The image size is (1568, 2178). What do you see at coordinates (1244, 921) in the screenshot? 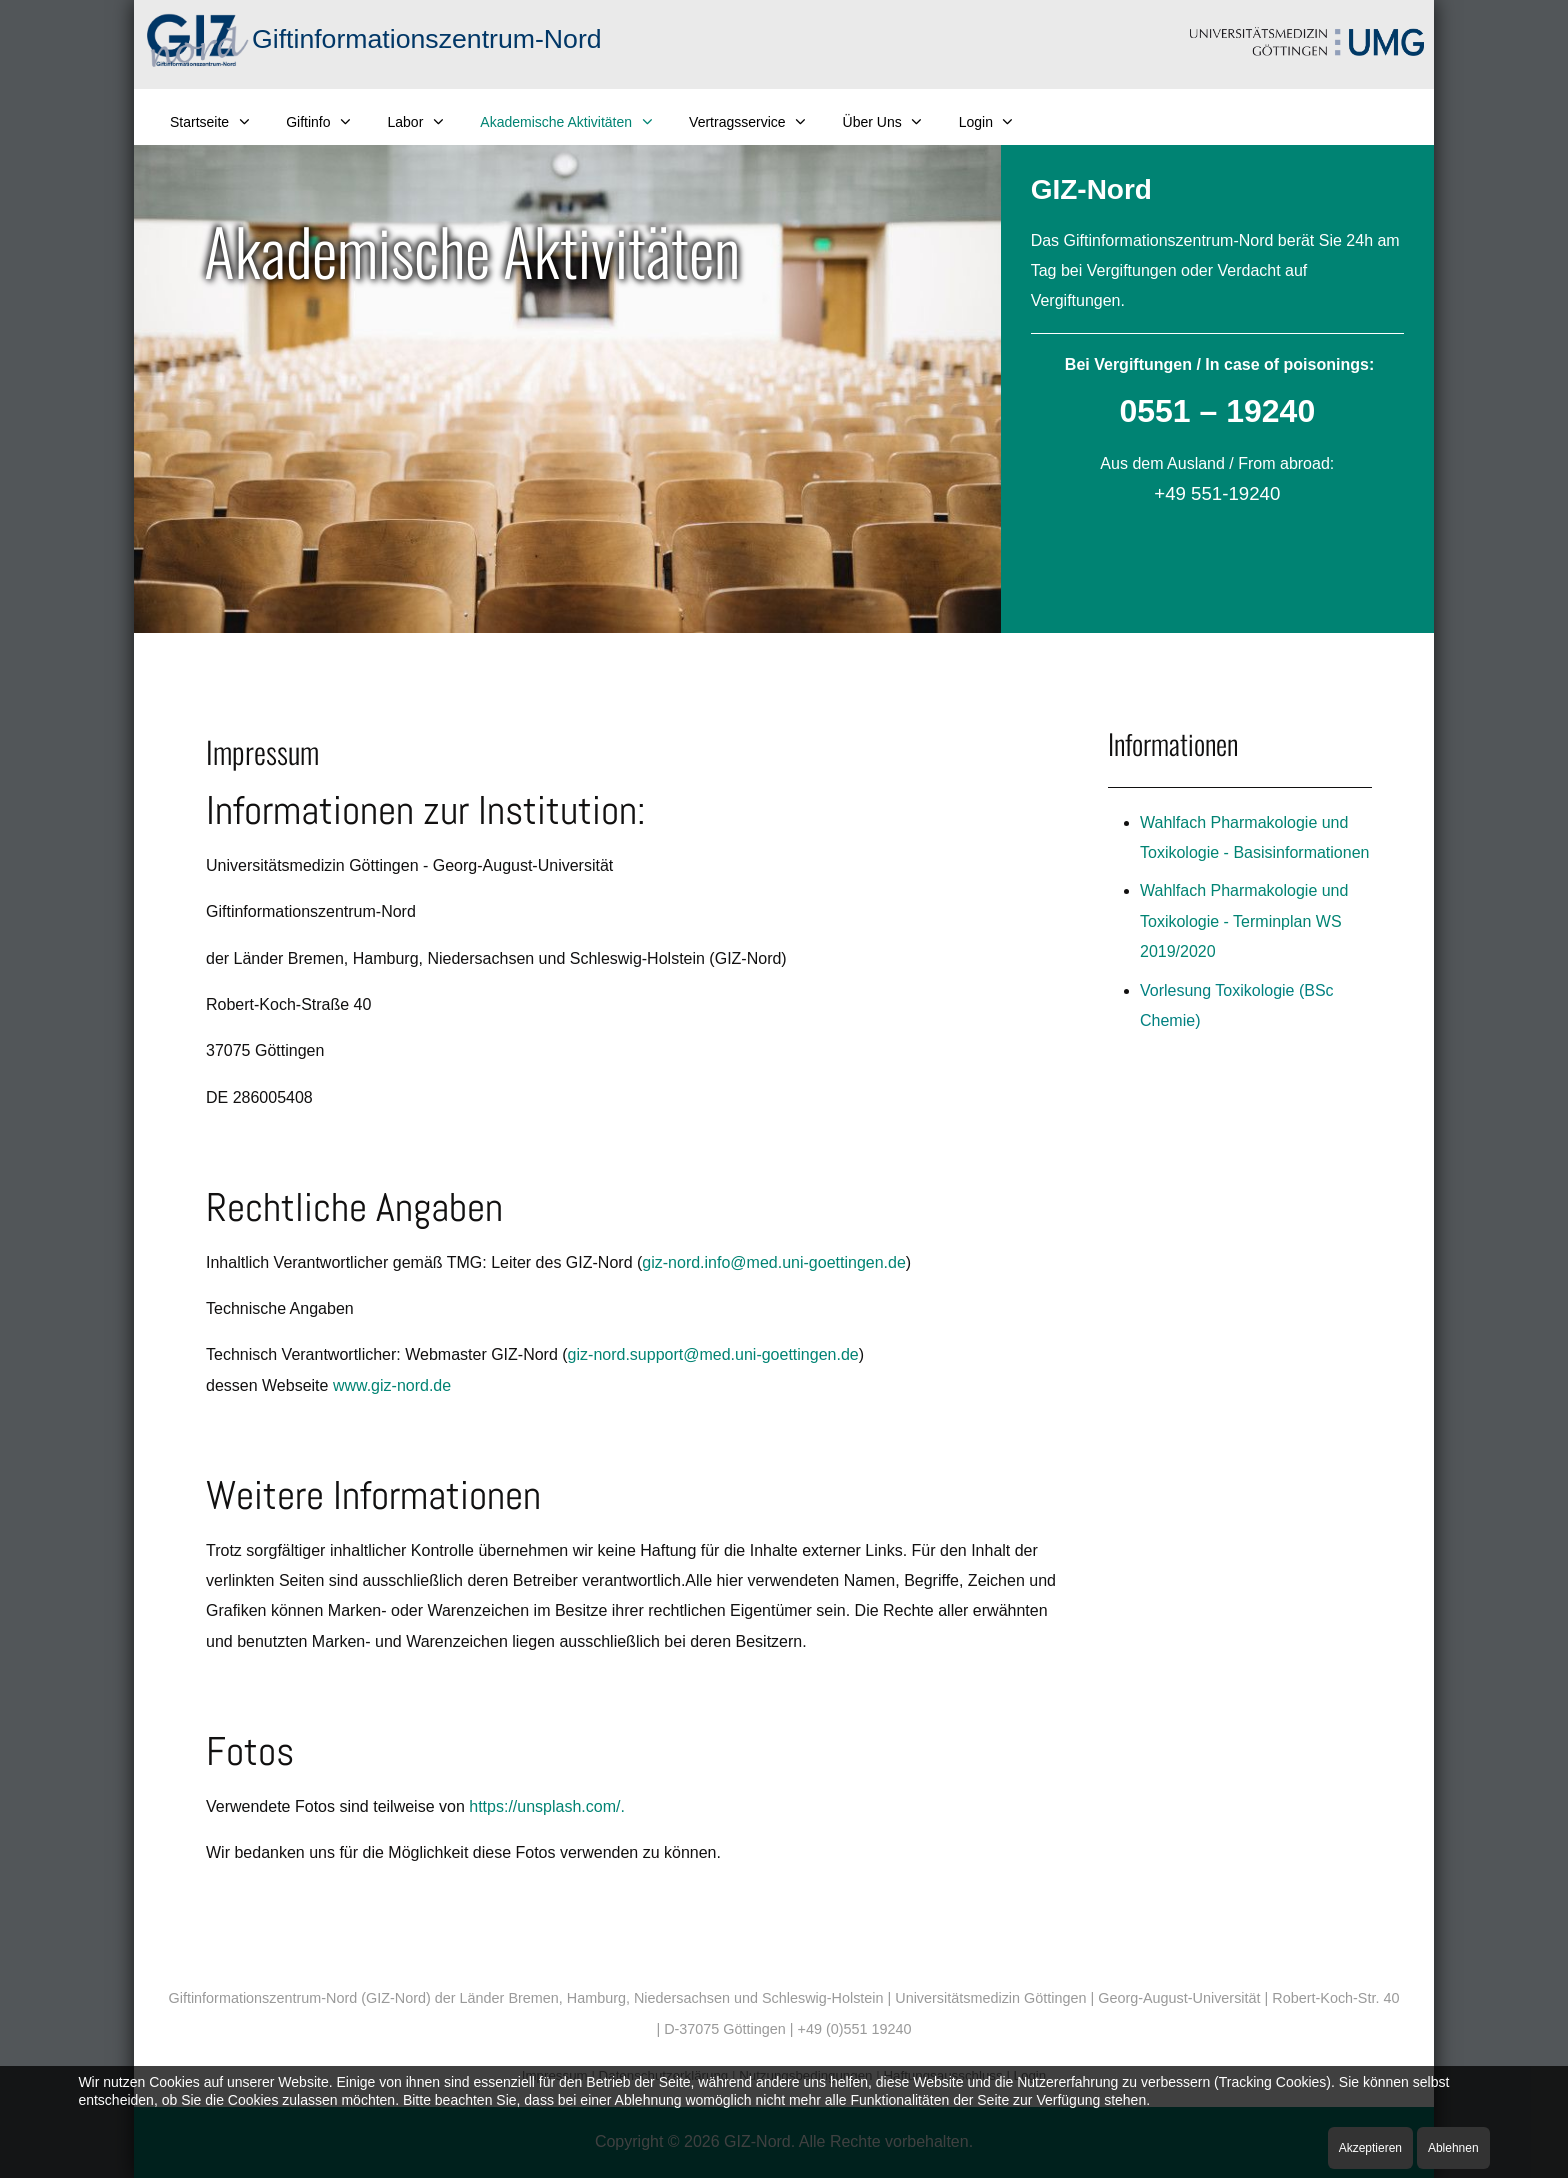
I see `Wahlfach Pharmakologie und Toxikologie - Terminplan WS 2019/2020` at bounding box center [1244, 921].